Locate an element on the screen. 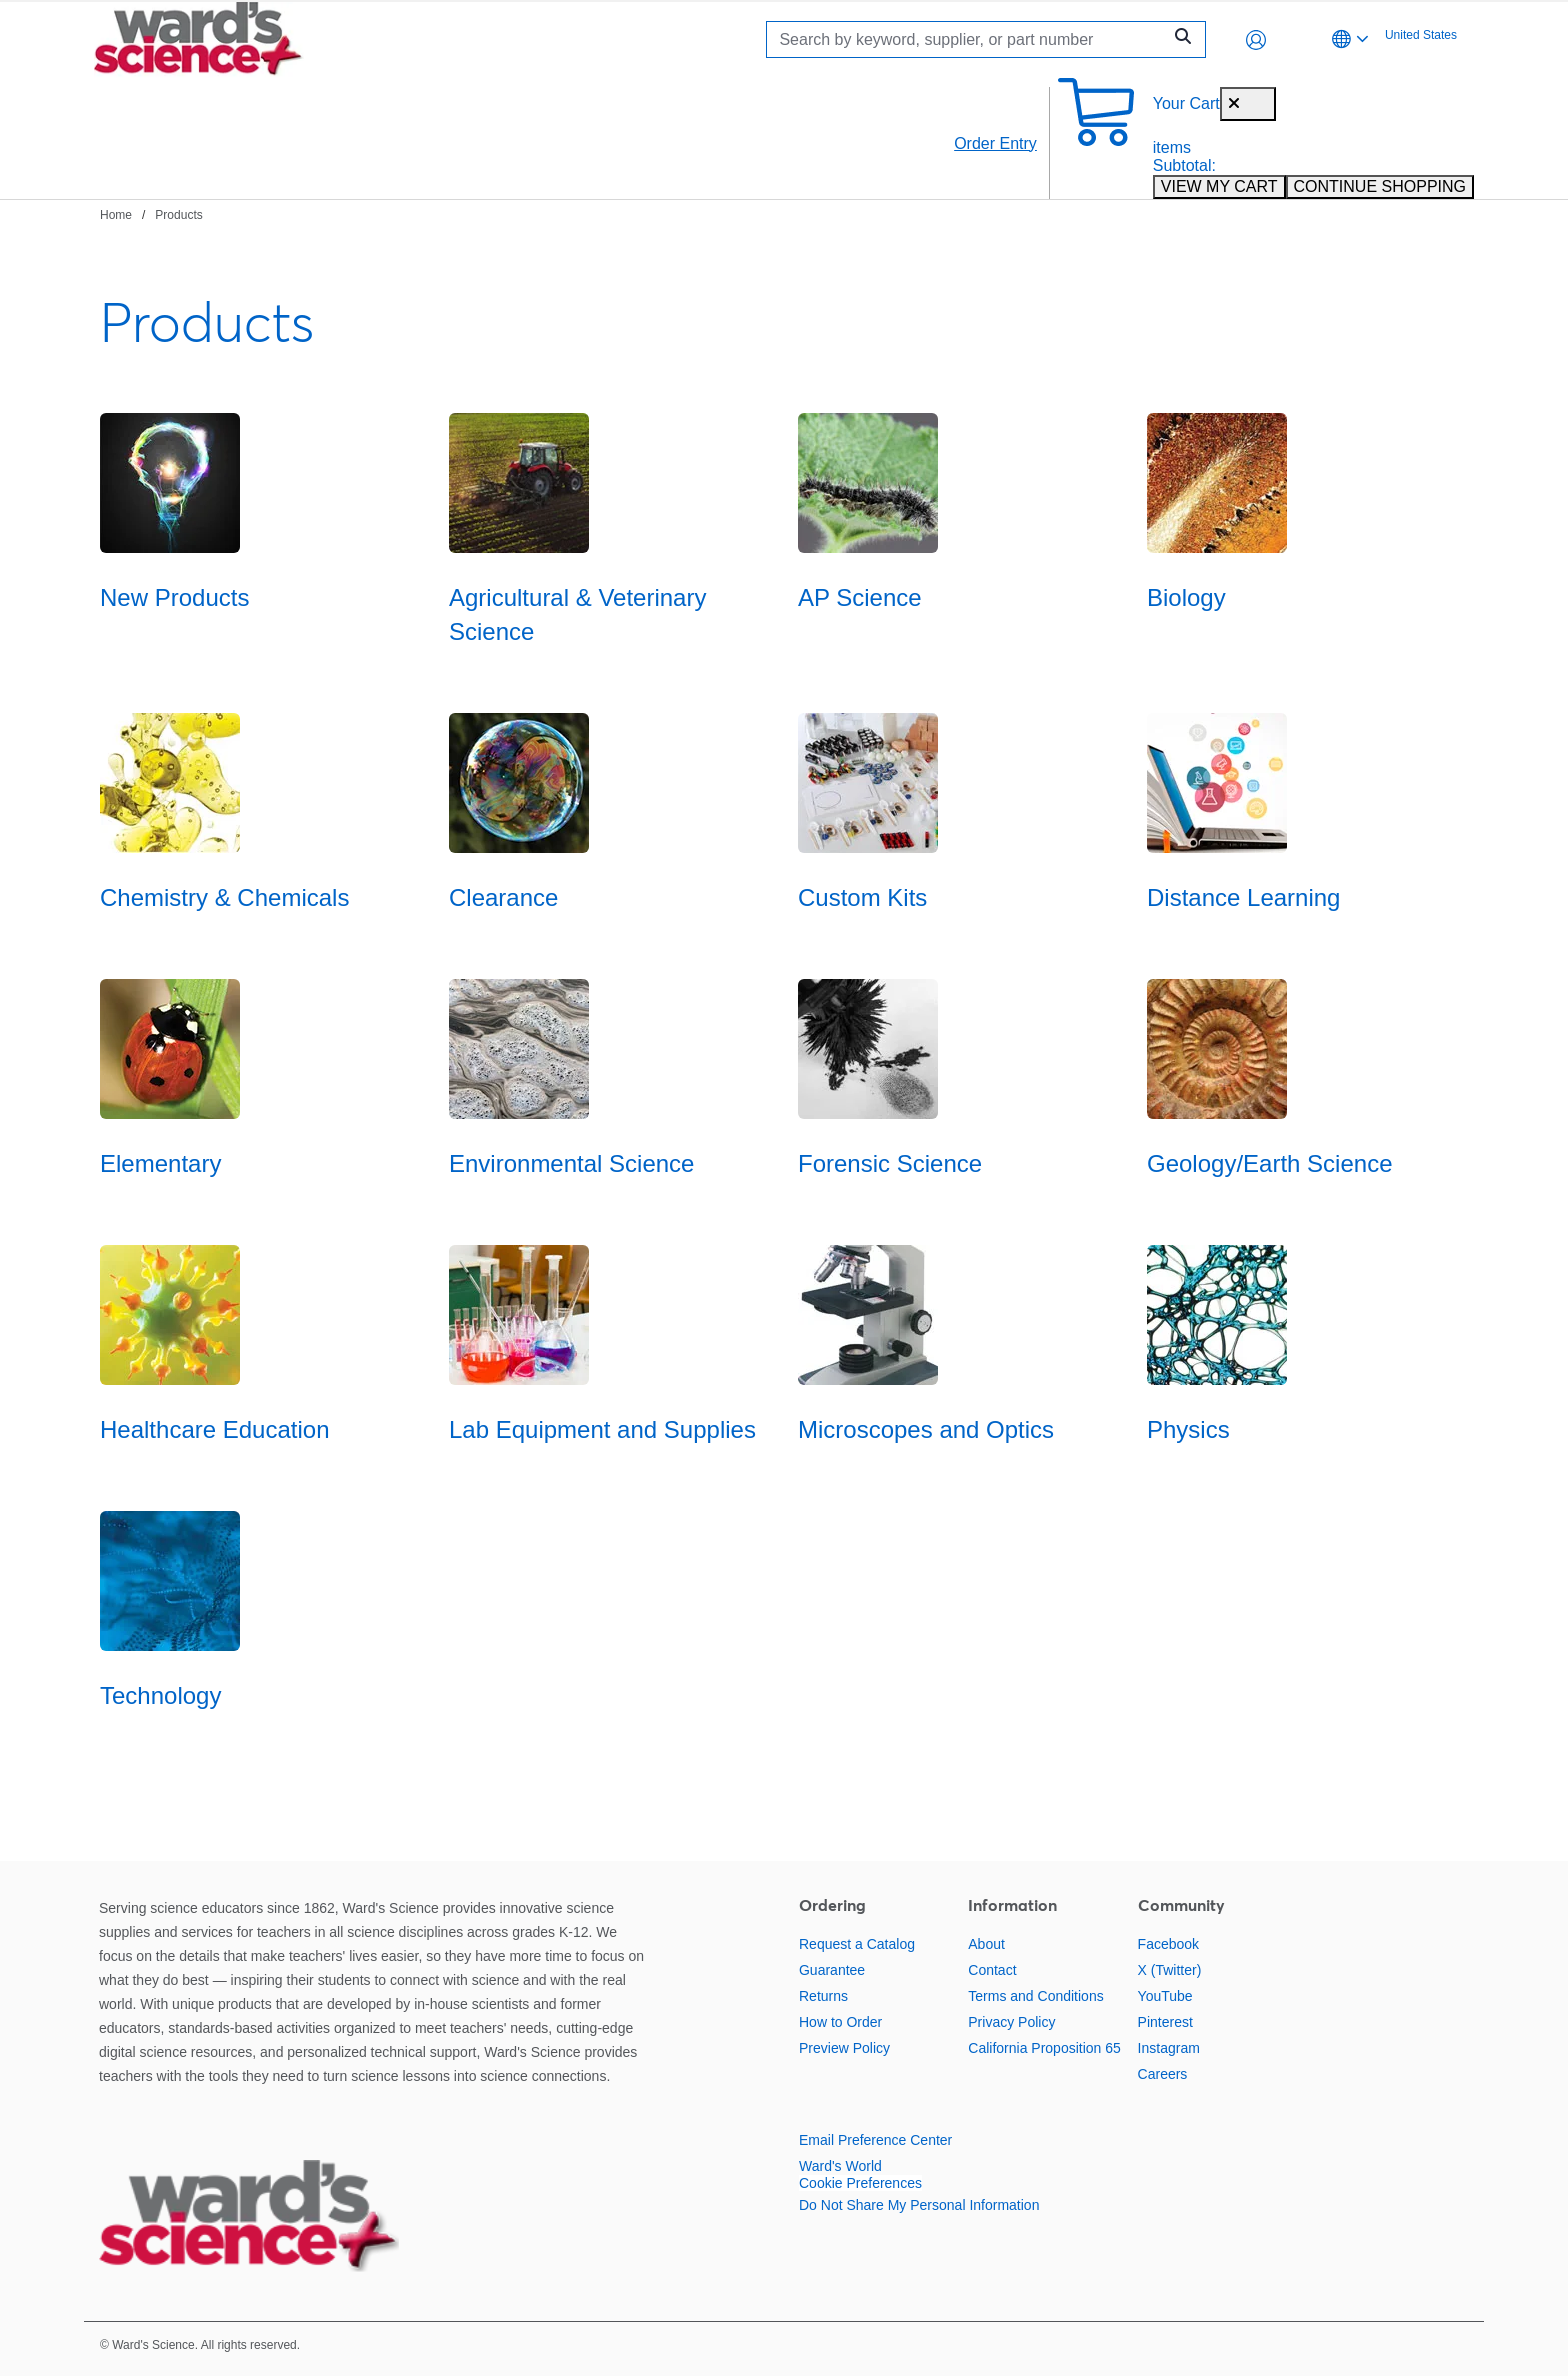 The height and width of the screenshot is (2376, 1568). Careers is located at coordinates (1163, 2074).